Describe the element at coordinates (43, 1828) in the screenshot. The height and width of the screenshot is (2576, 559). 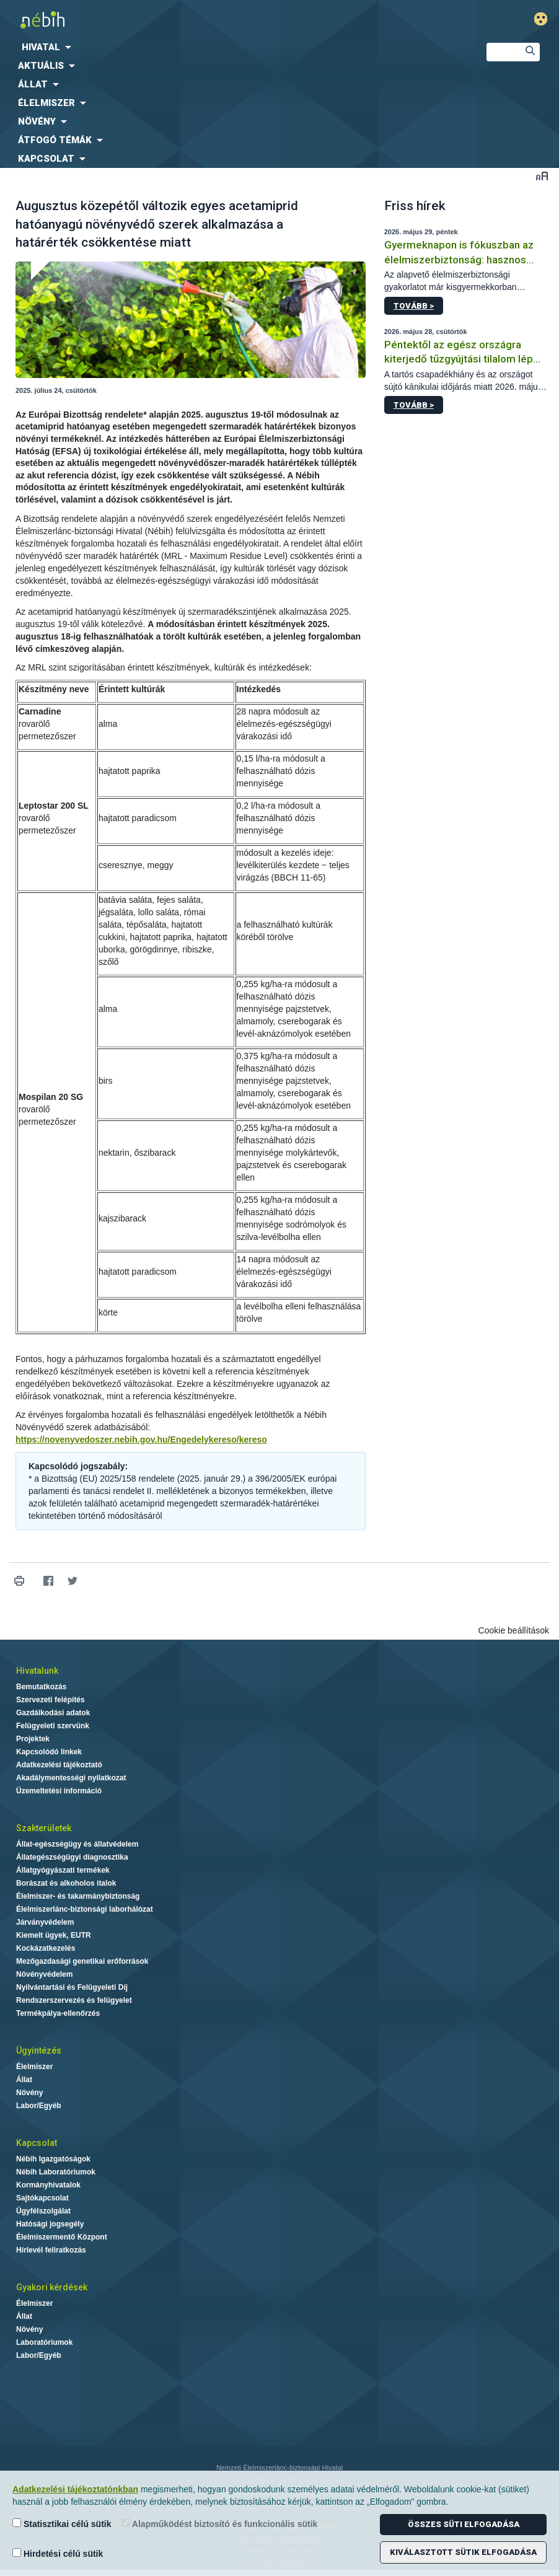
I see `Szakterületek` at that location.